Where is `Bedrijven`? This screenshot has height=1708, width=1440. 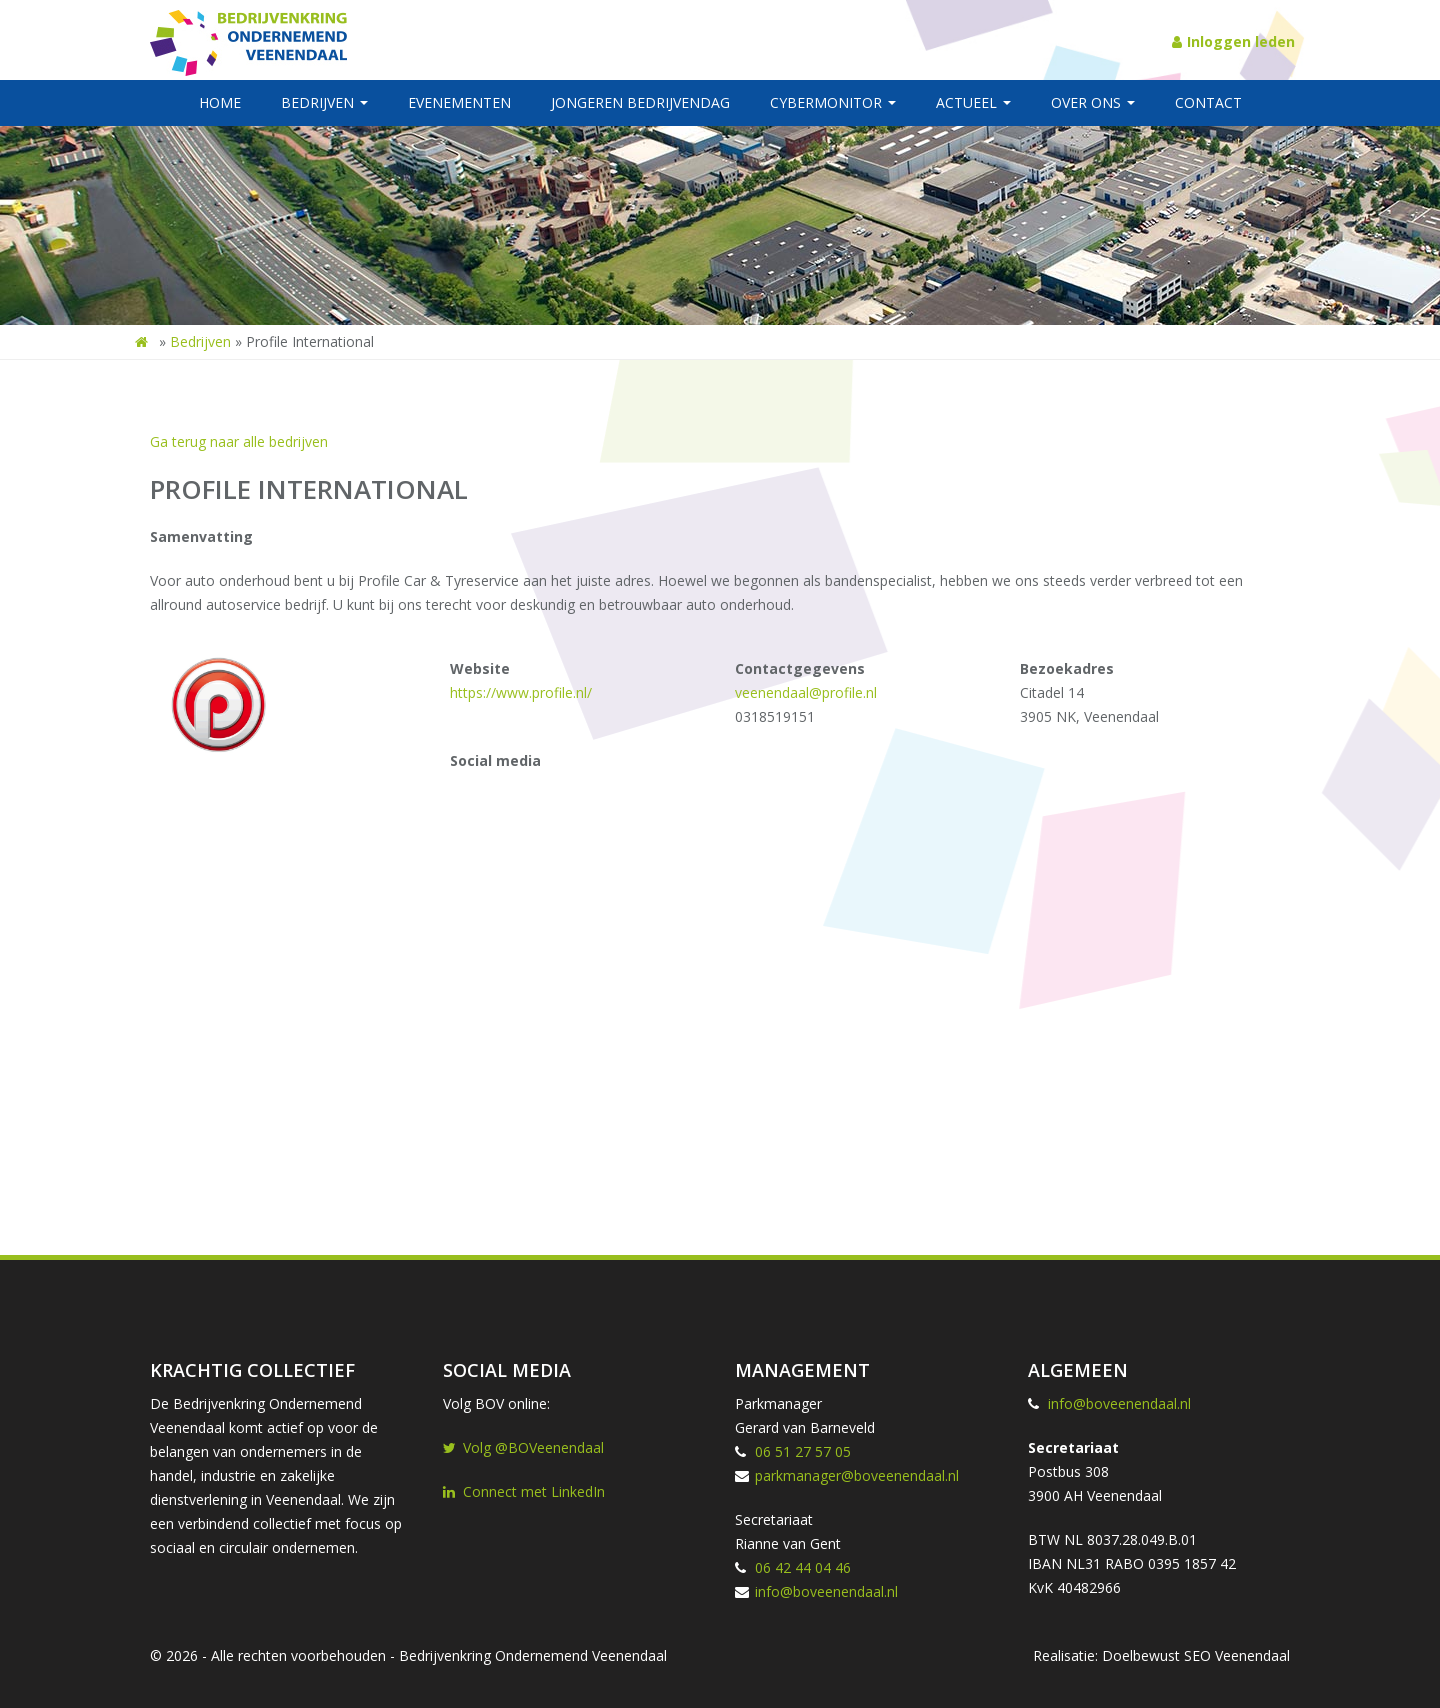
Bedrijven is located at coordinates (324, 102).